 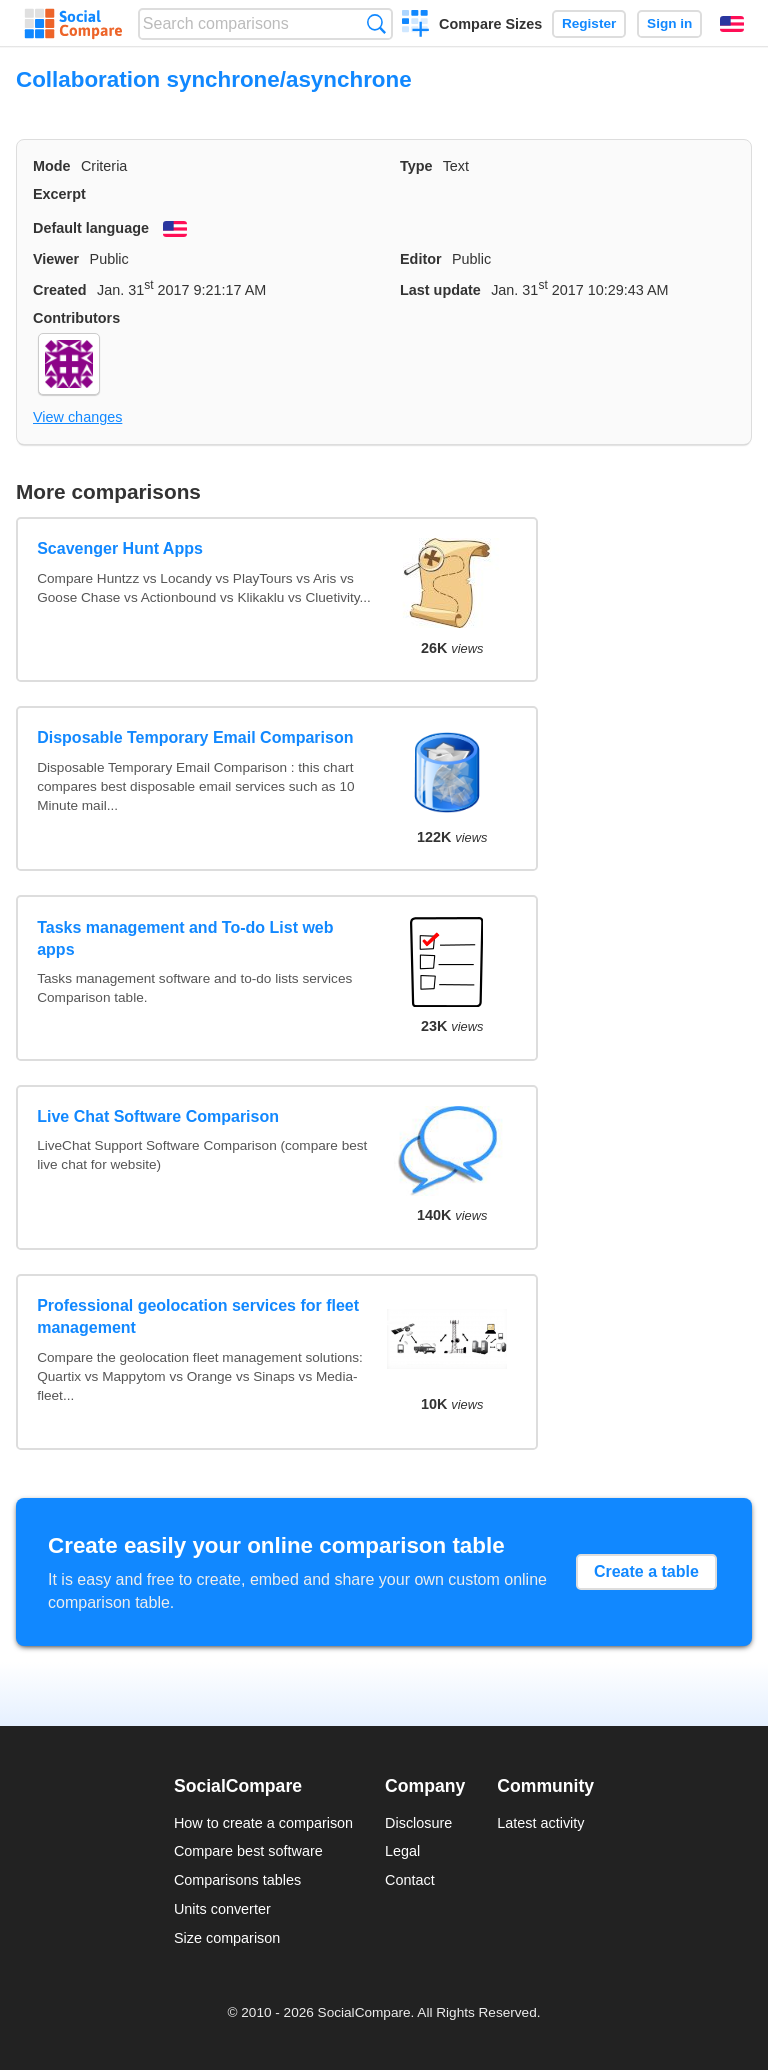 I want to click on Search, so click(x=376, y=23).